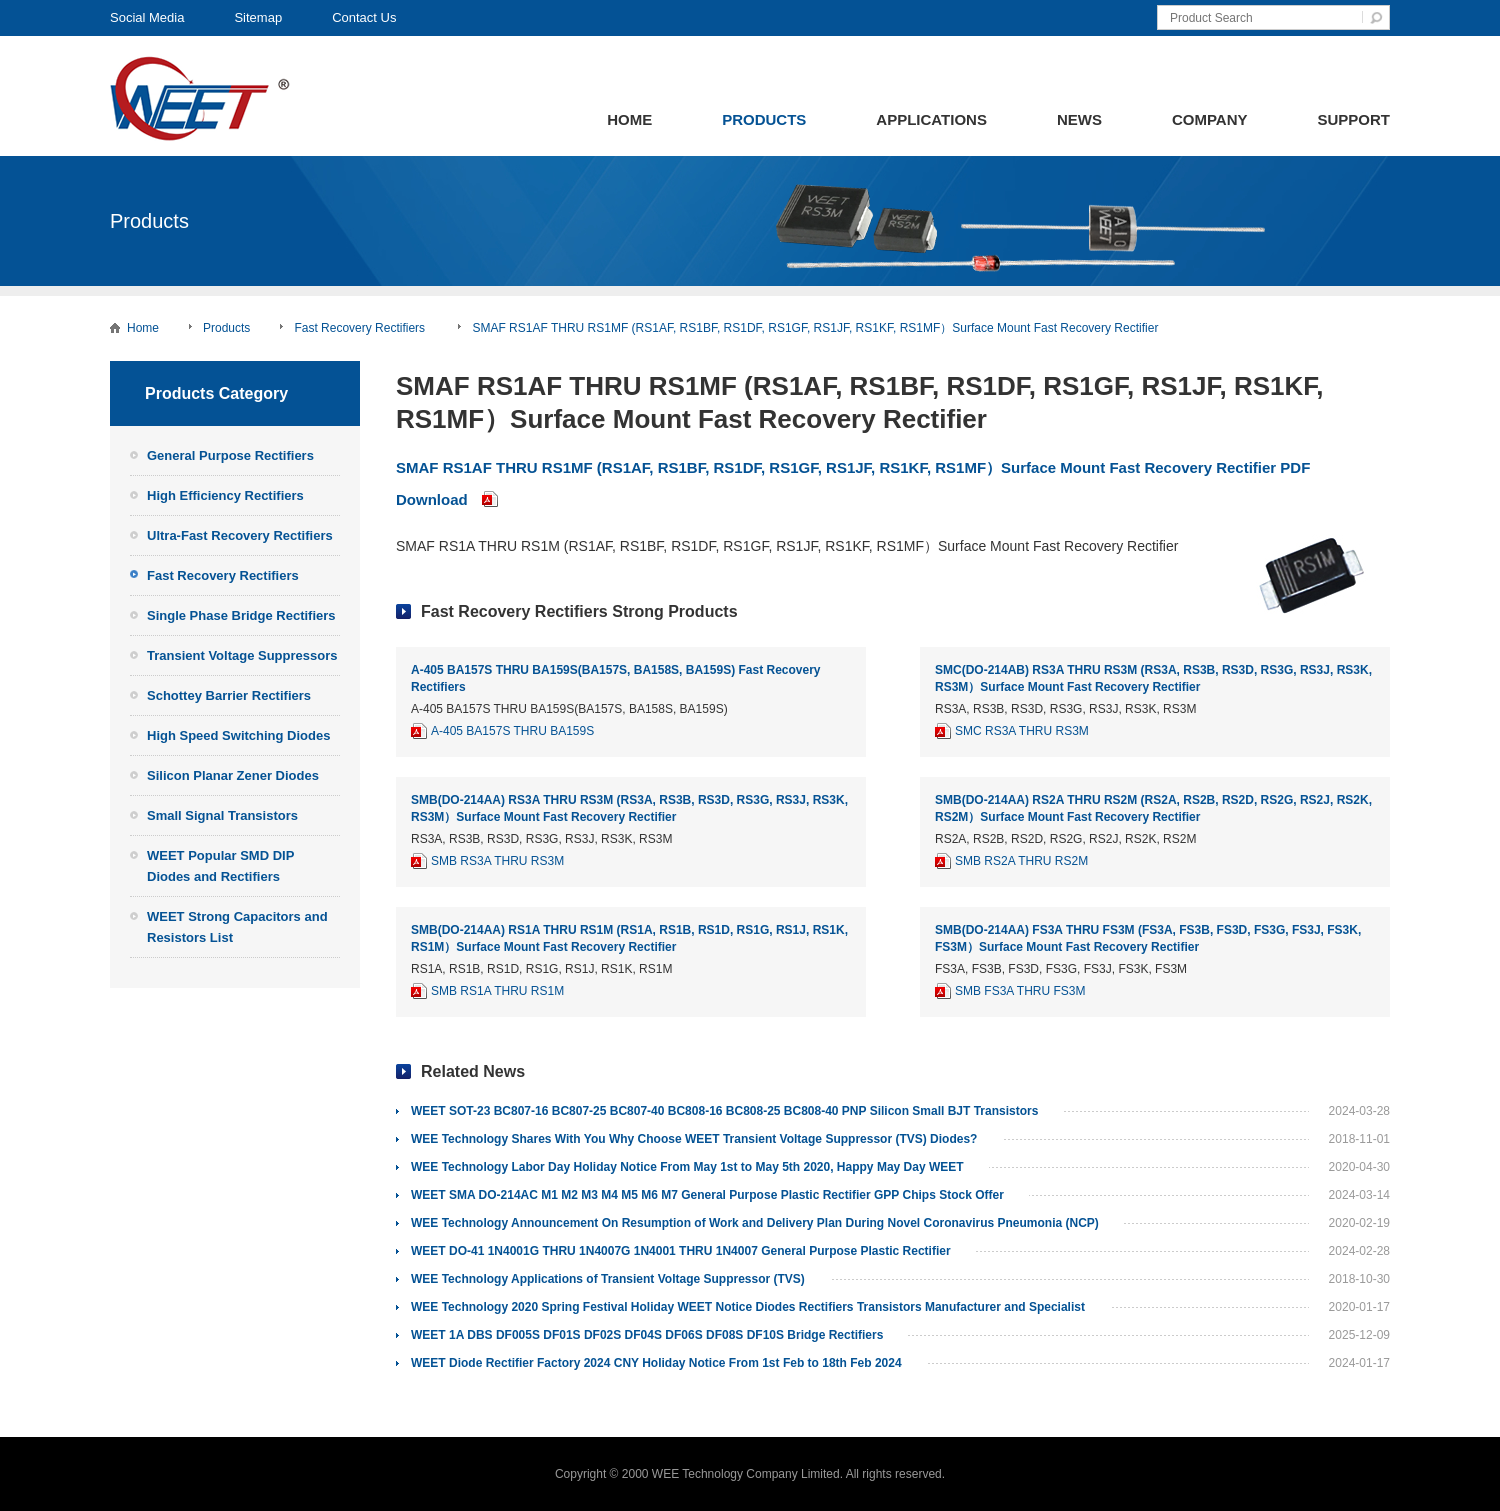  I want to click on Fast Recovery Rectifiers, so click(361, 328).